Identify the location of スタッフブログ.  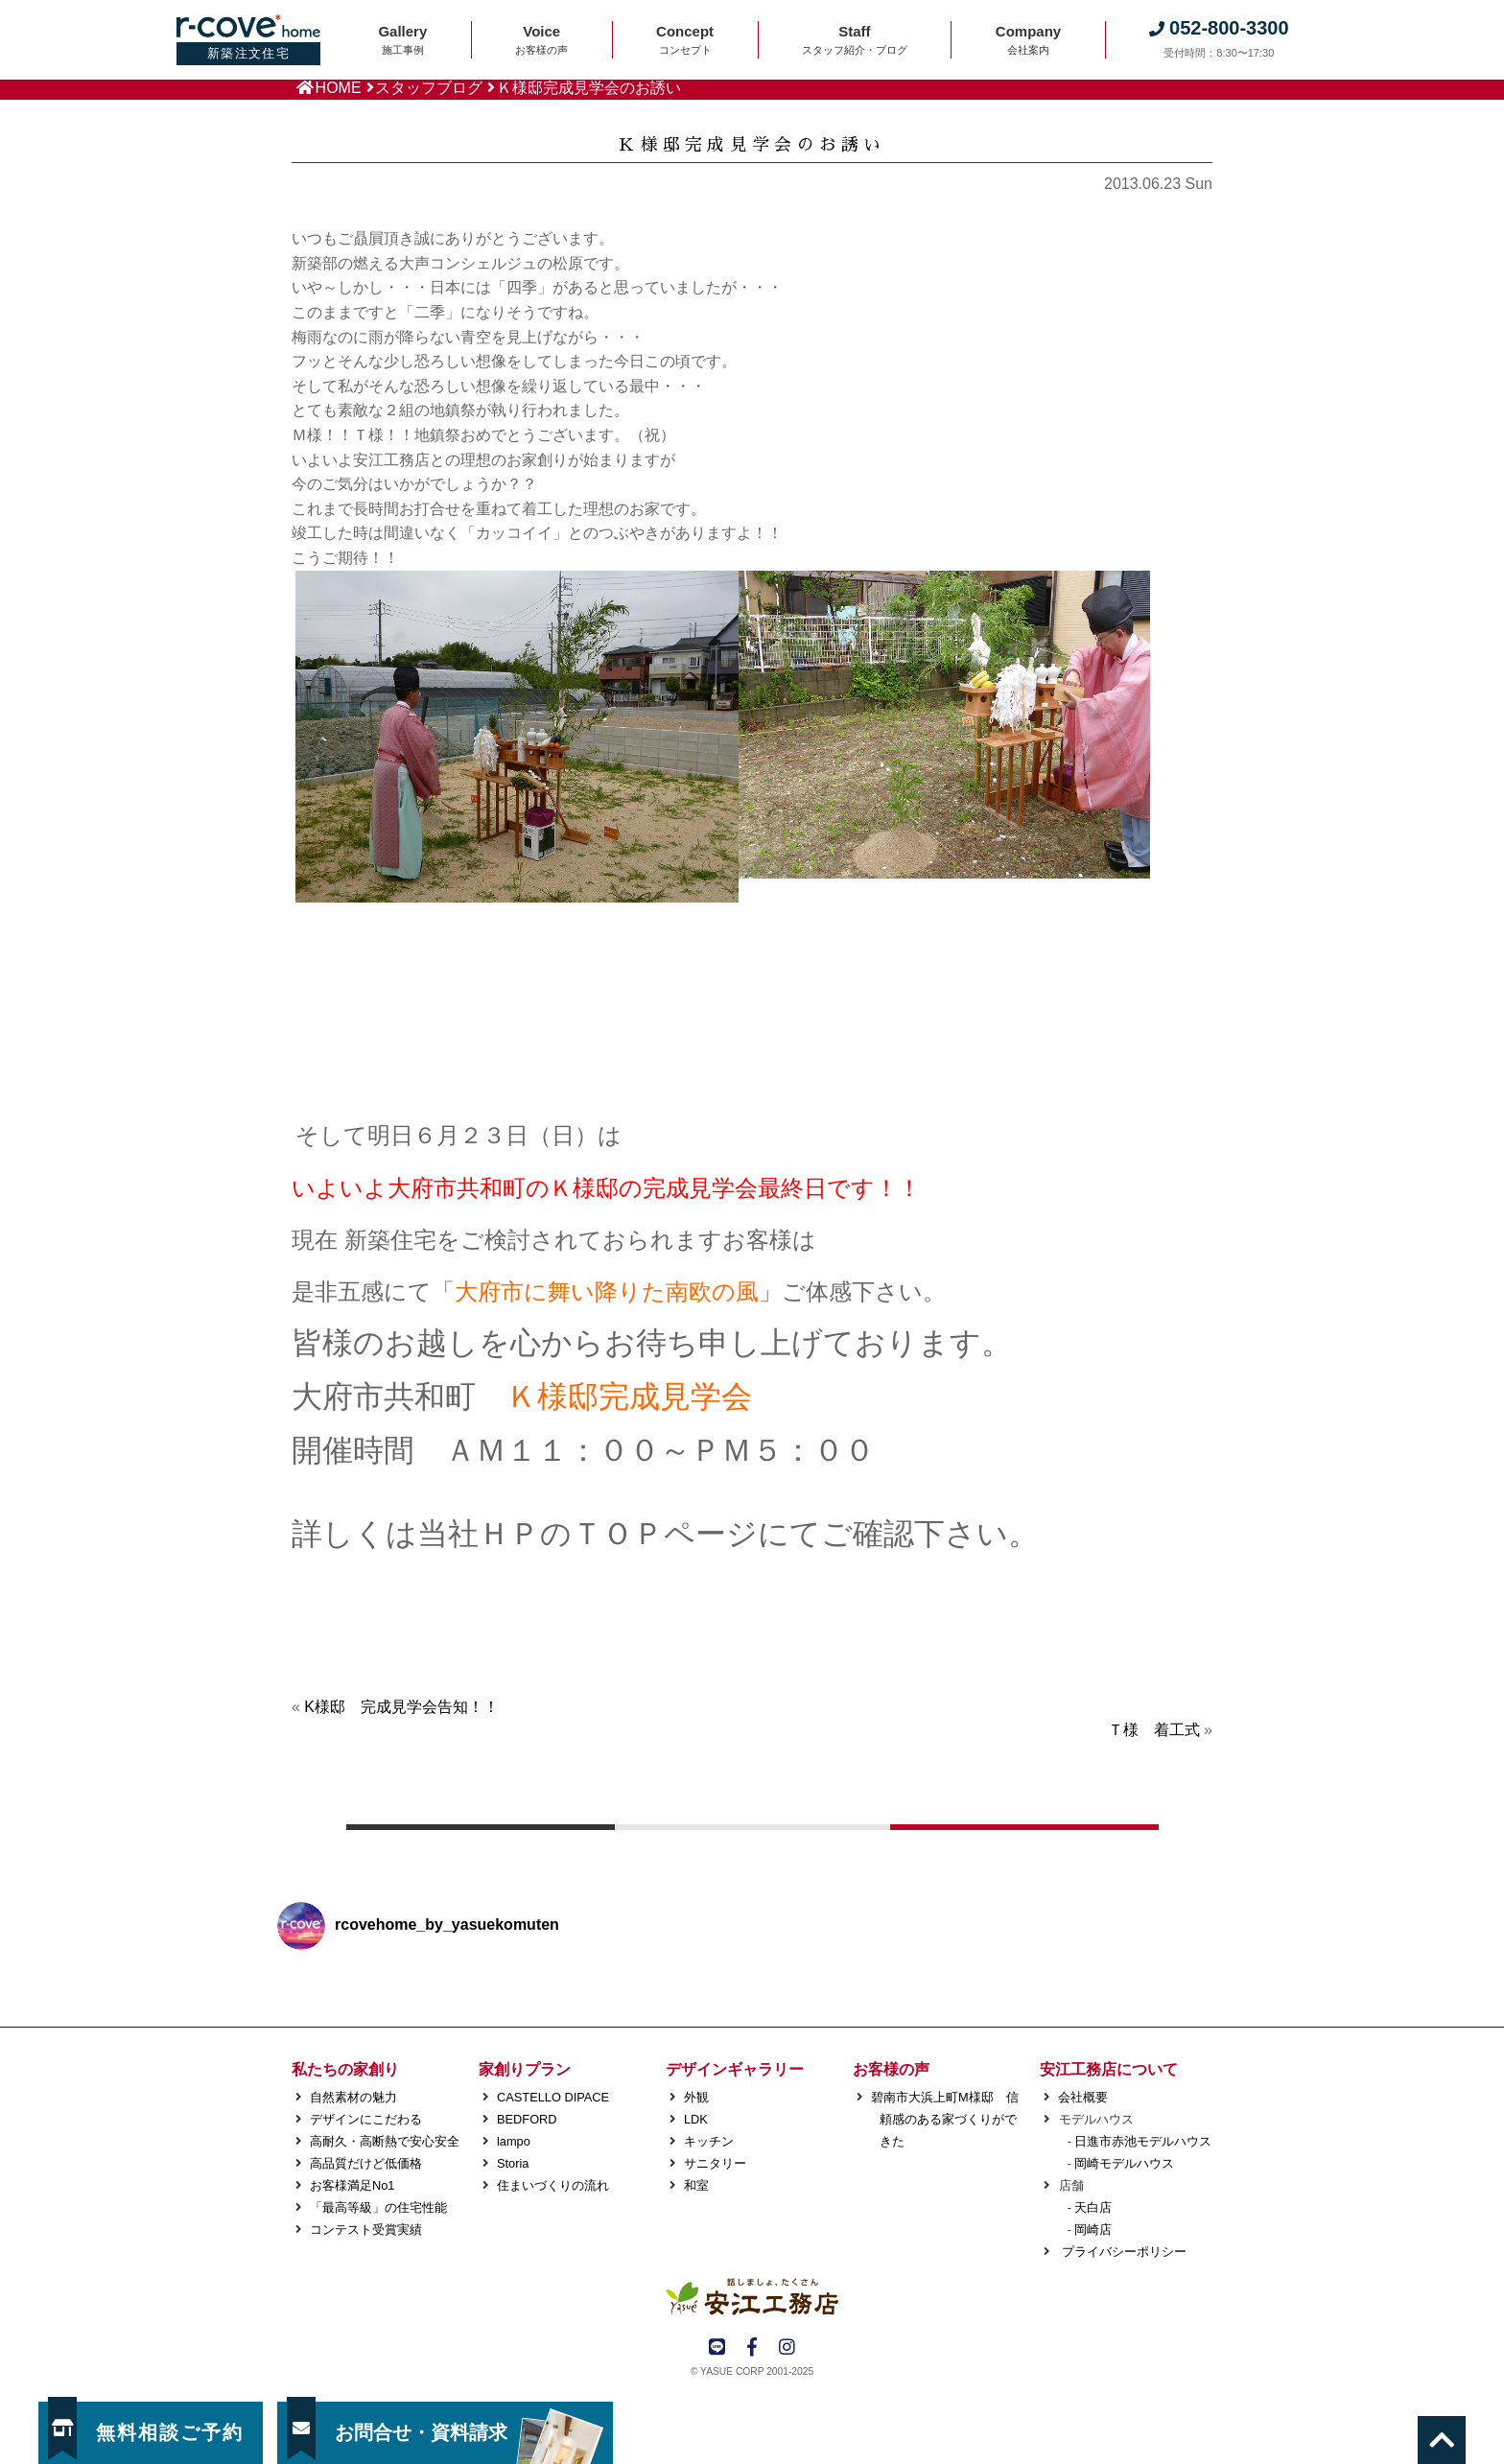
(428, 88).